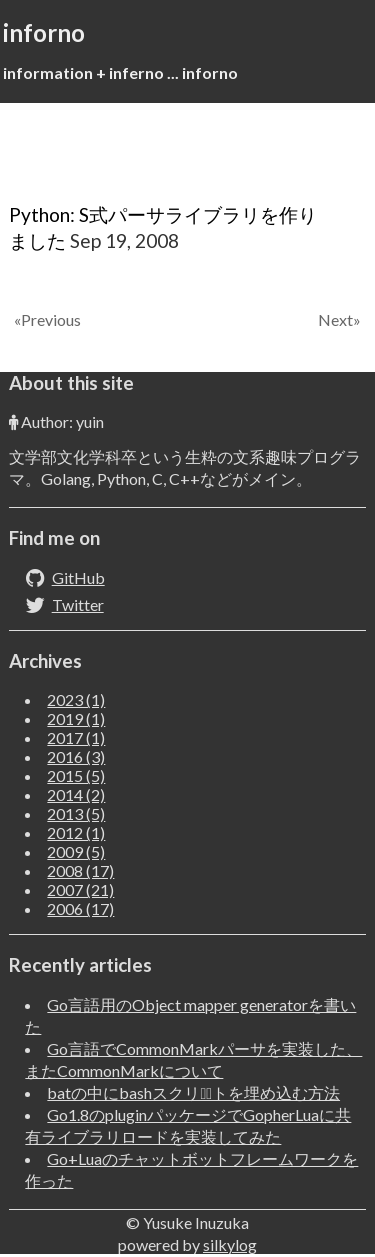  What do you see at coordinates (76, 756) in the screenshot?
I see `2016 (3)` at bounding box center [76, 756].